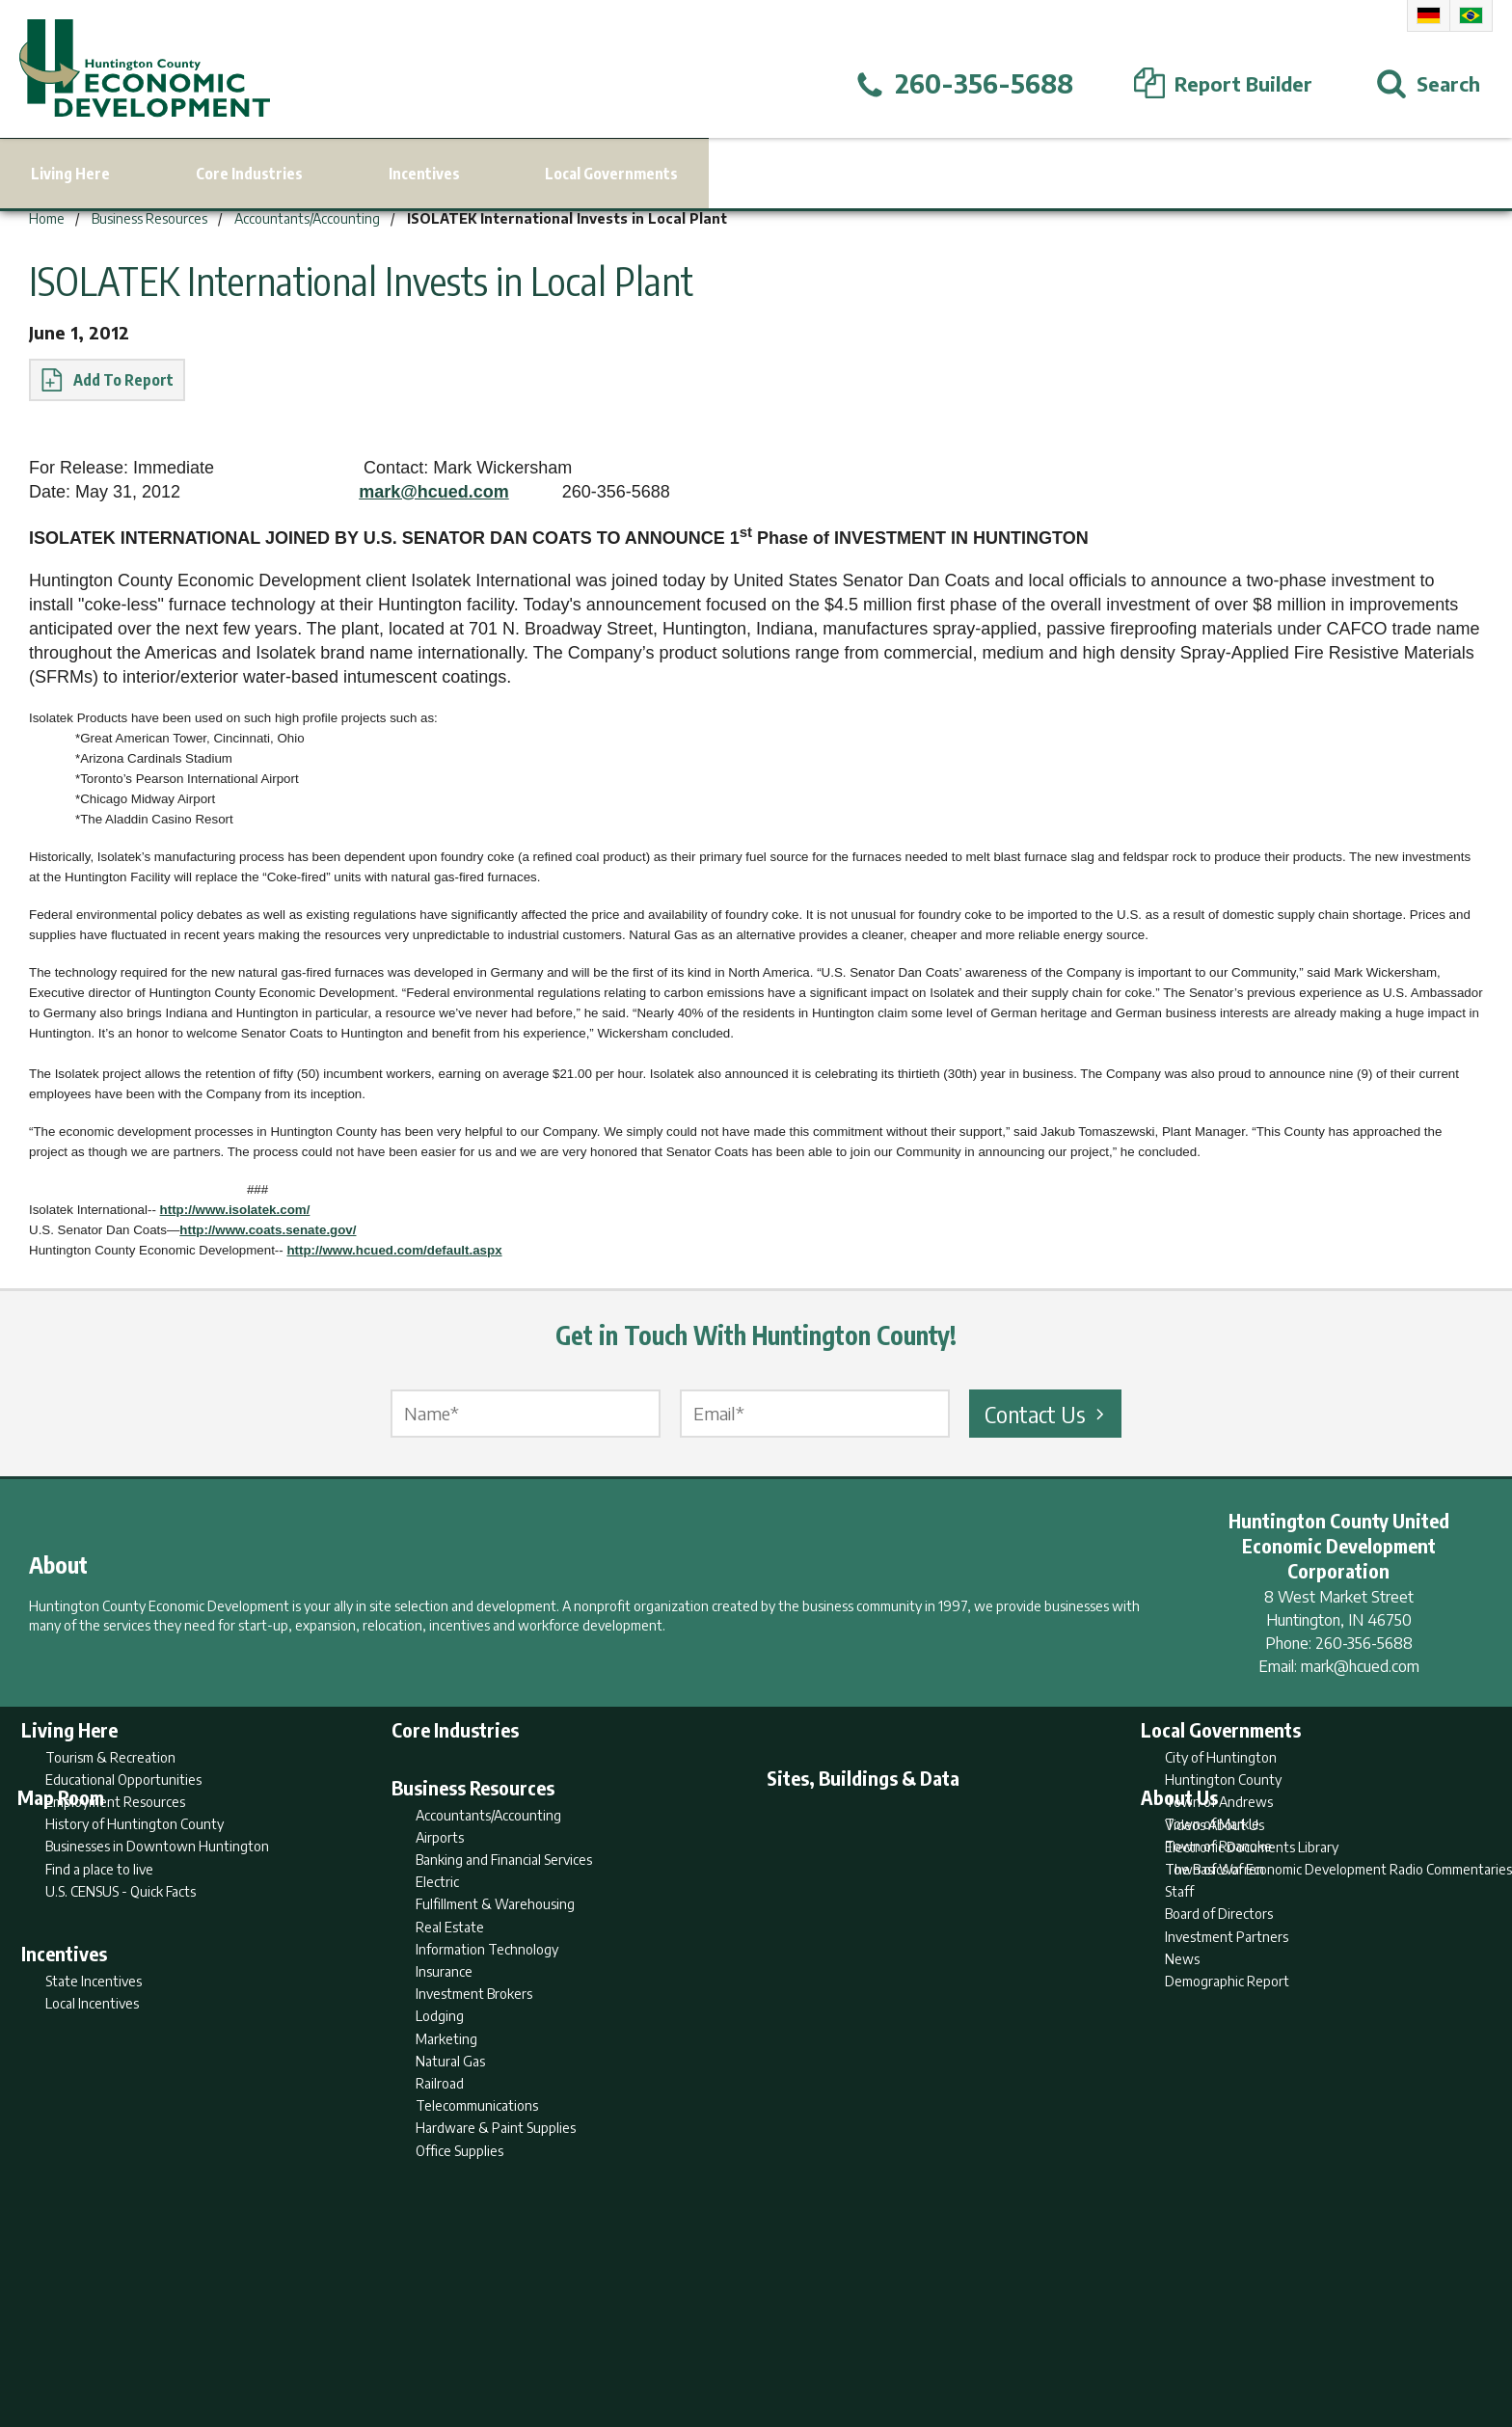 The image size is (1512, 2427). What do you see at coordinates (1471, 15) in the screenshot?
I see `Portuguese` at bounding box center [1471, 15].